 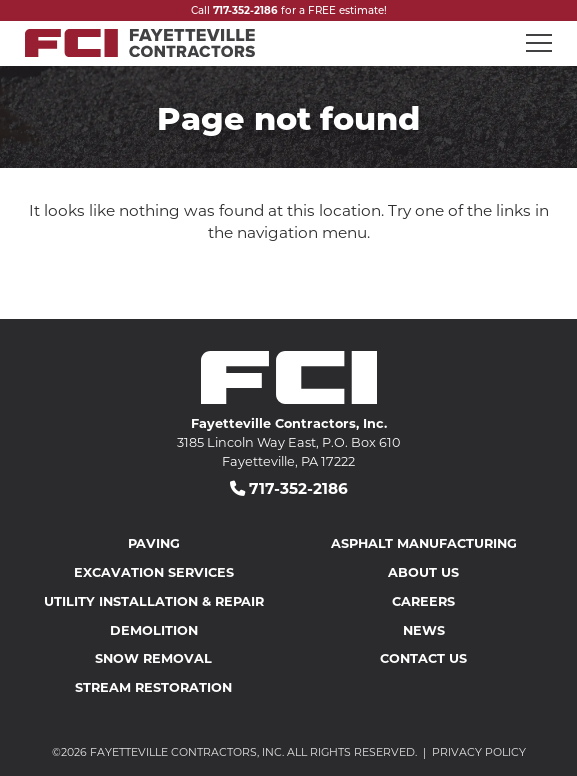 What do you see at coordinates (539, 43) in the screenshot?
I see `[Open mobile menu]` at bounding box center [539, 43].